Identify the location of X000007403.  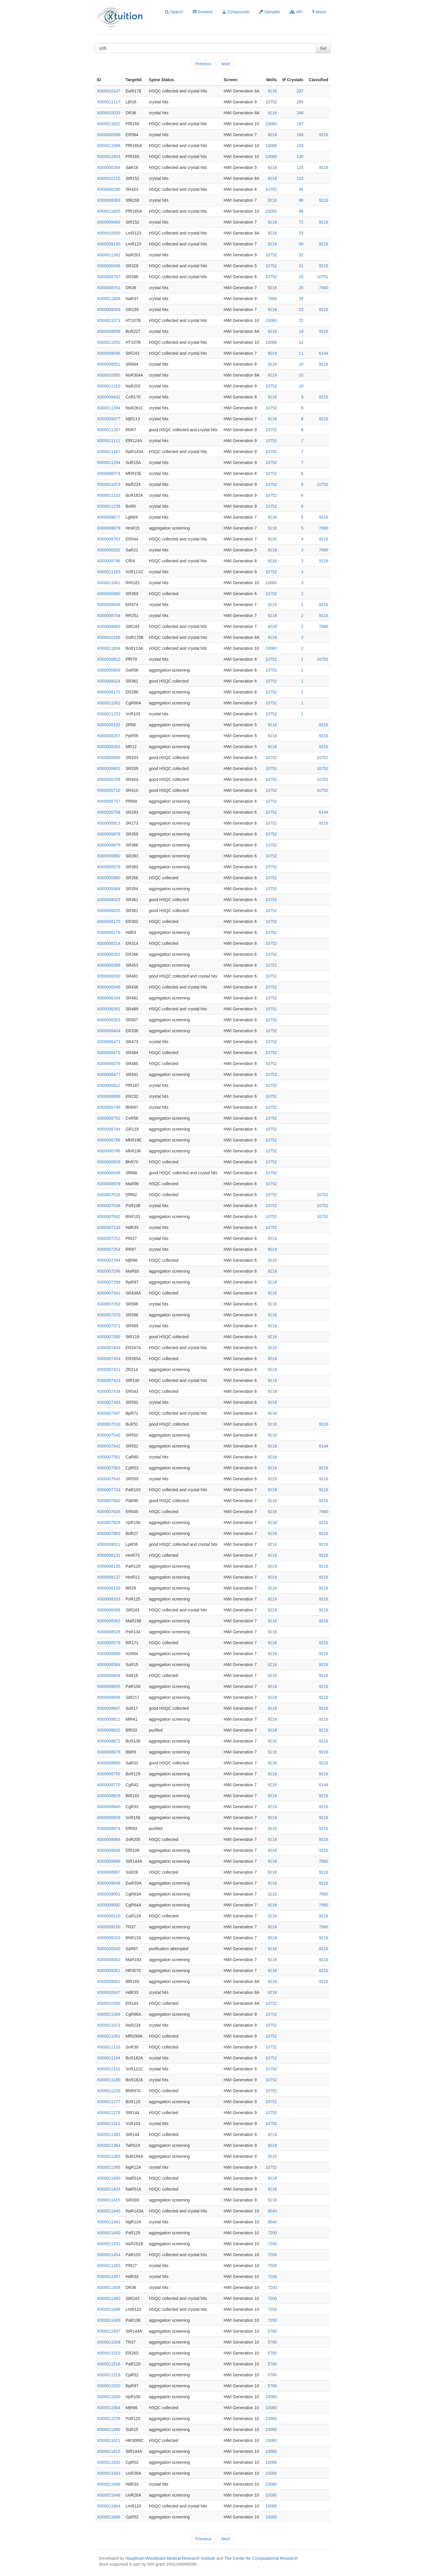
(108, 1347).